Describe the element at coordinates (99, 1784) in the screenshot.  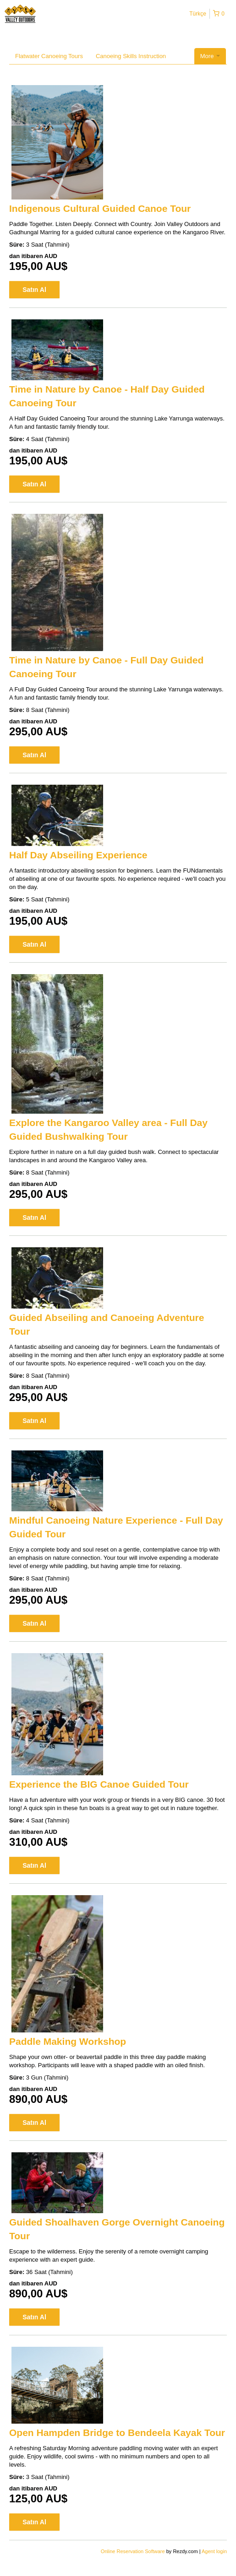
I see `Experience the BIG Canoe Guided Tour` at that location.